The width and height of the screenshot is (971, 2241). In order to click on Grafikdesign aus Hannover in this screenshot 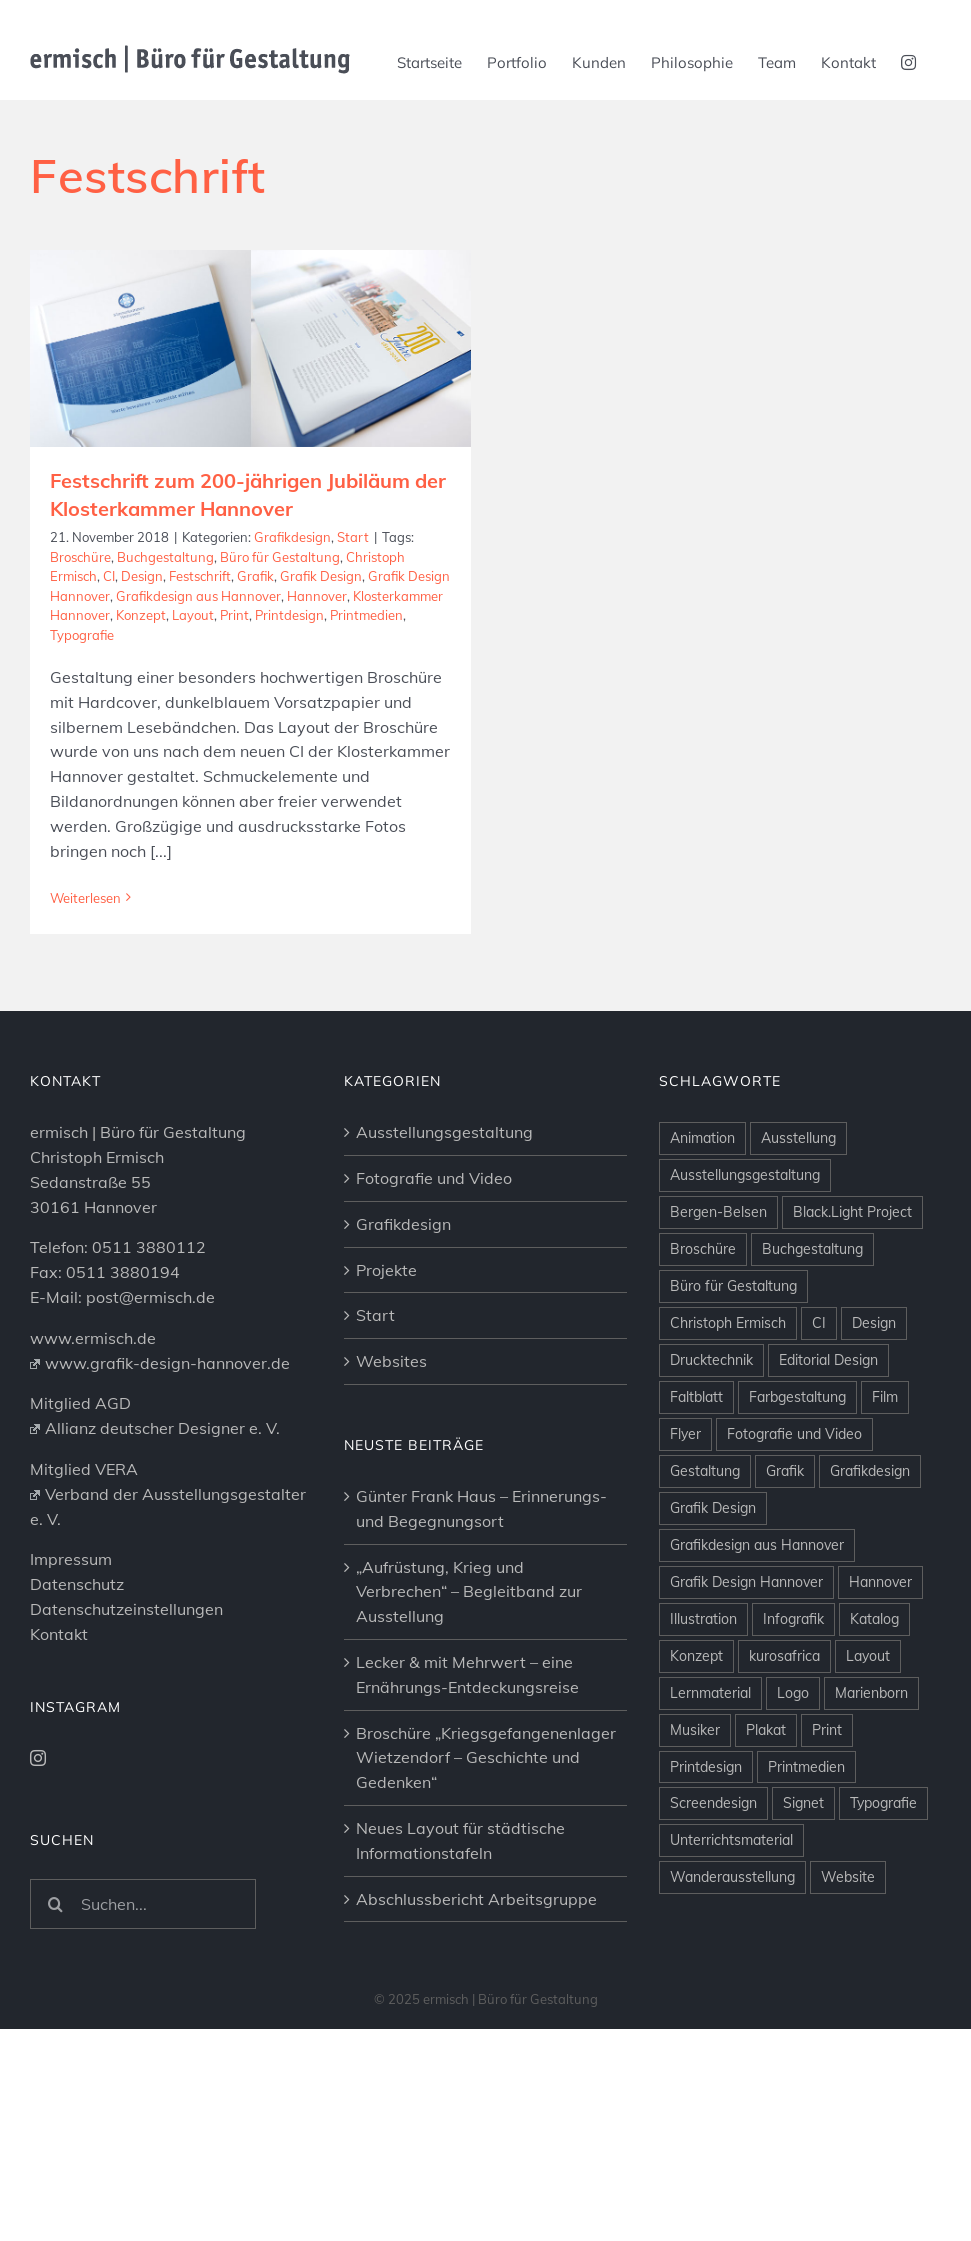, I will do `click(198, 596)`.